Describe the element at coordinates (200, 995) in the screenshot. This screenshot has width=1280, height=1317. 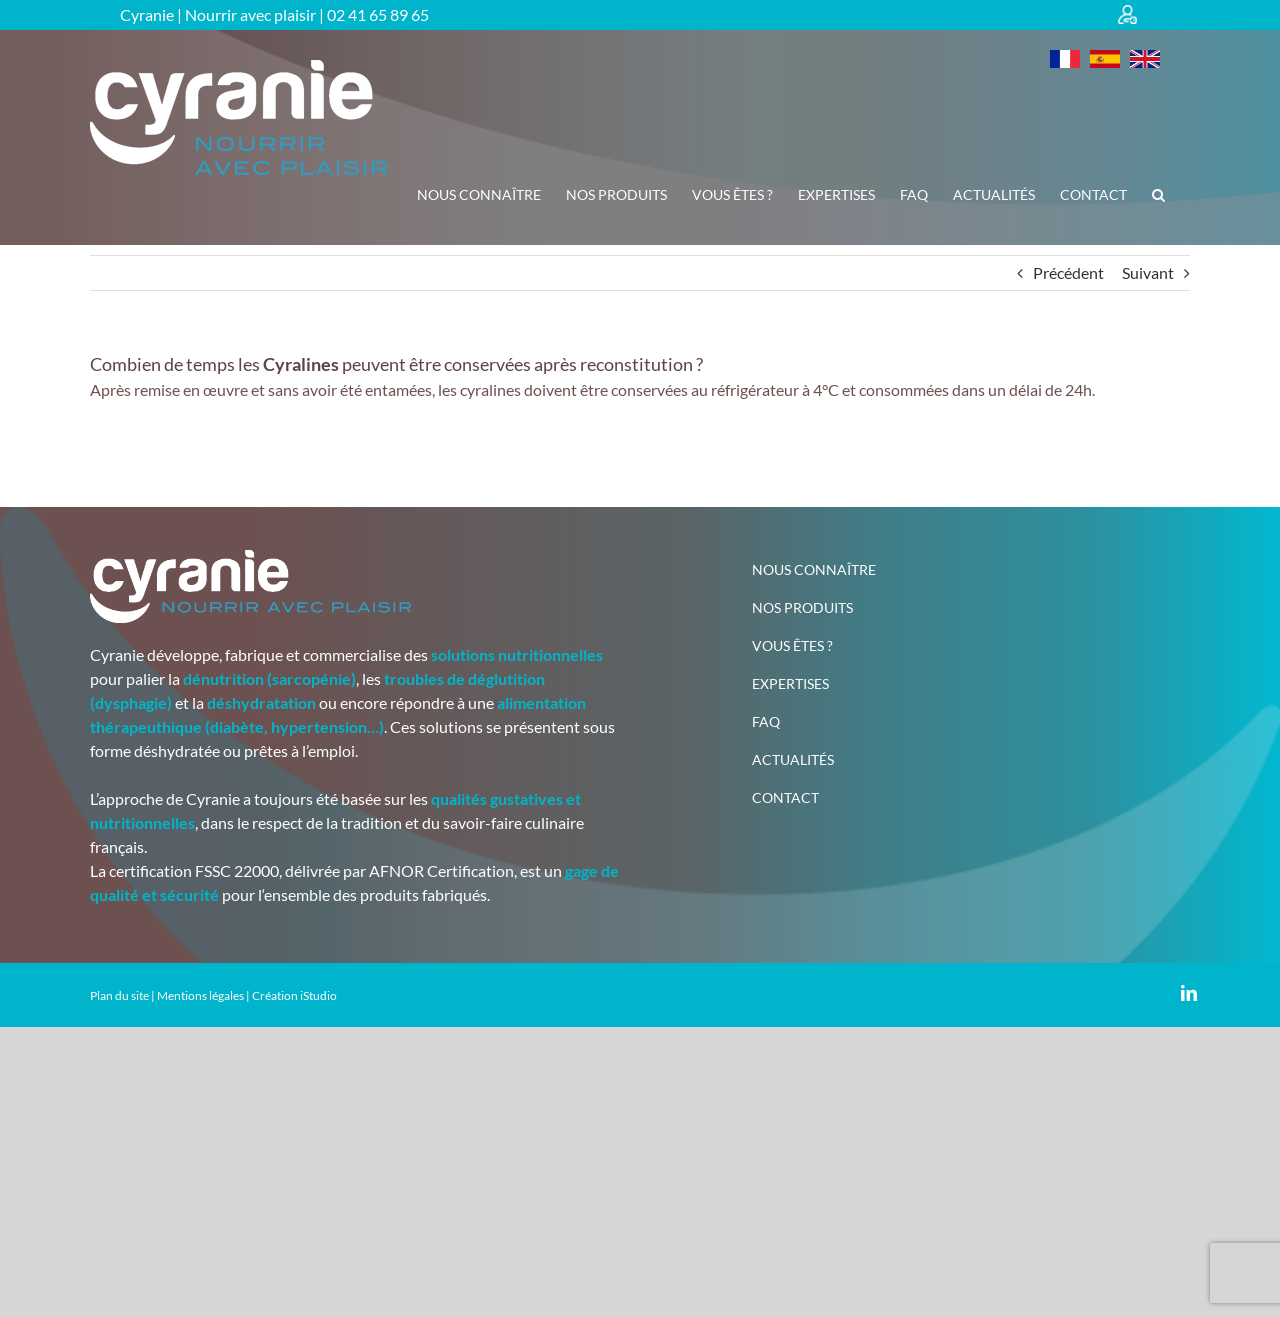
I see `Mentions légales` at that location.